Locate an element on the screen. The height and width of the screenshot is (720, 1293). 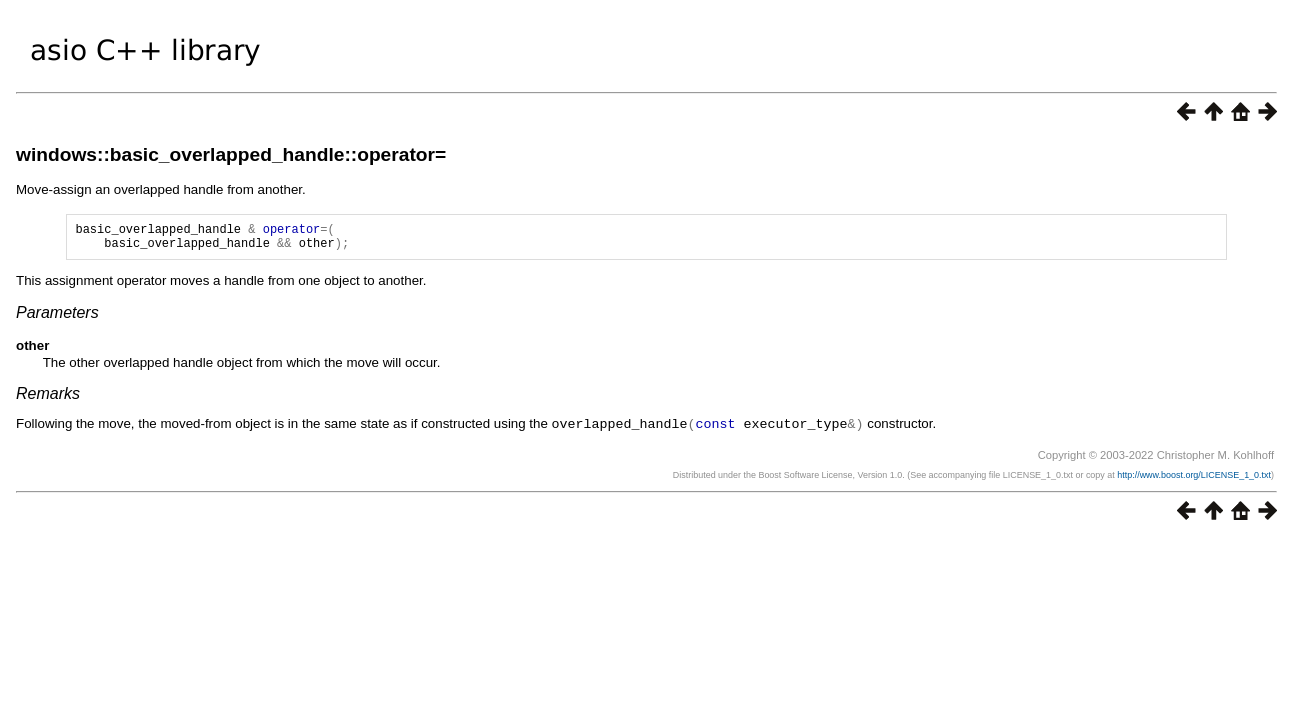
Parameters is located at coordinates (57, 318).